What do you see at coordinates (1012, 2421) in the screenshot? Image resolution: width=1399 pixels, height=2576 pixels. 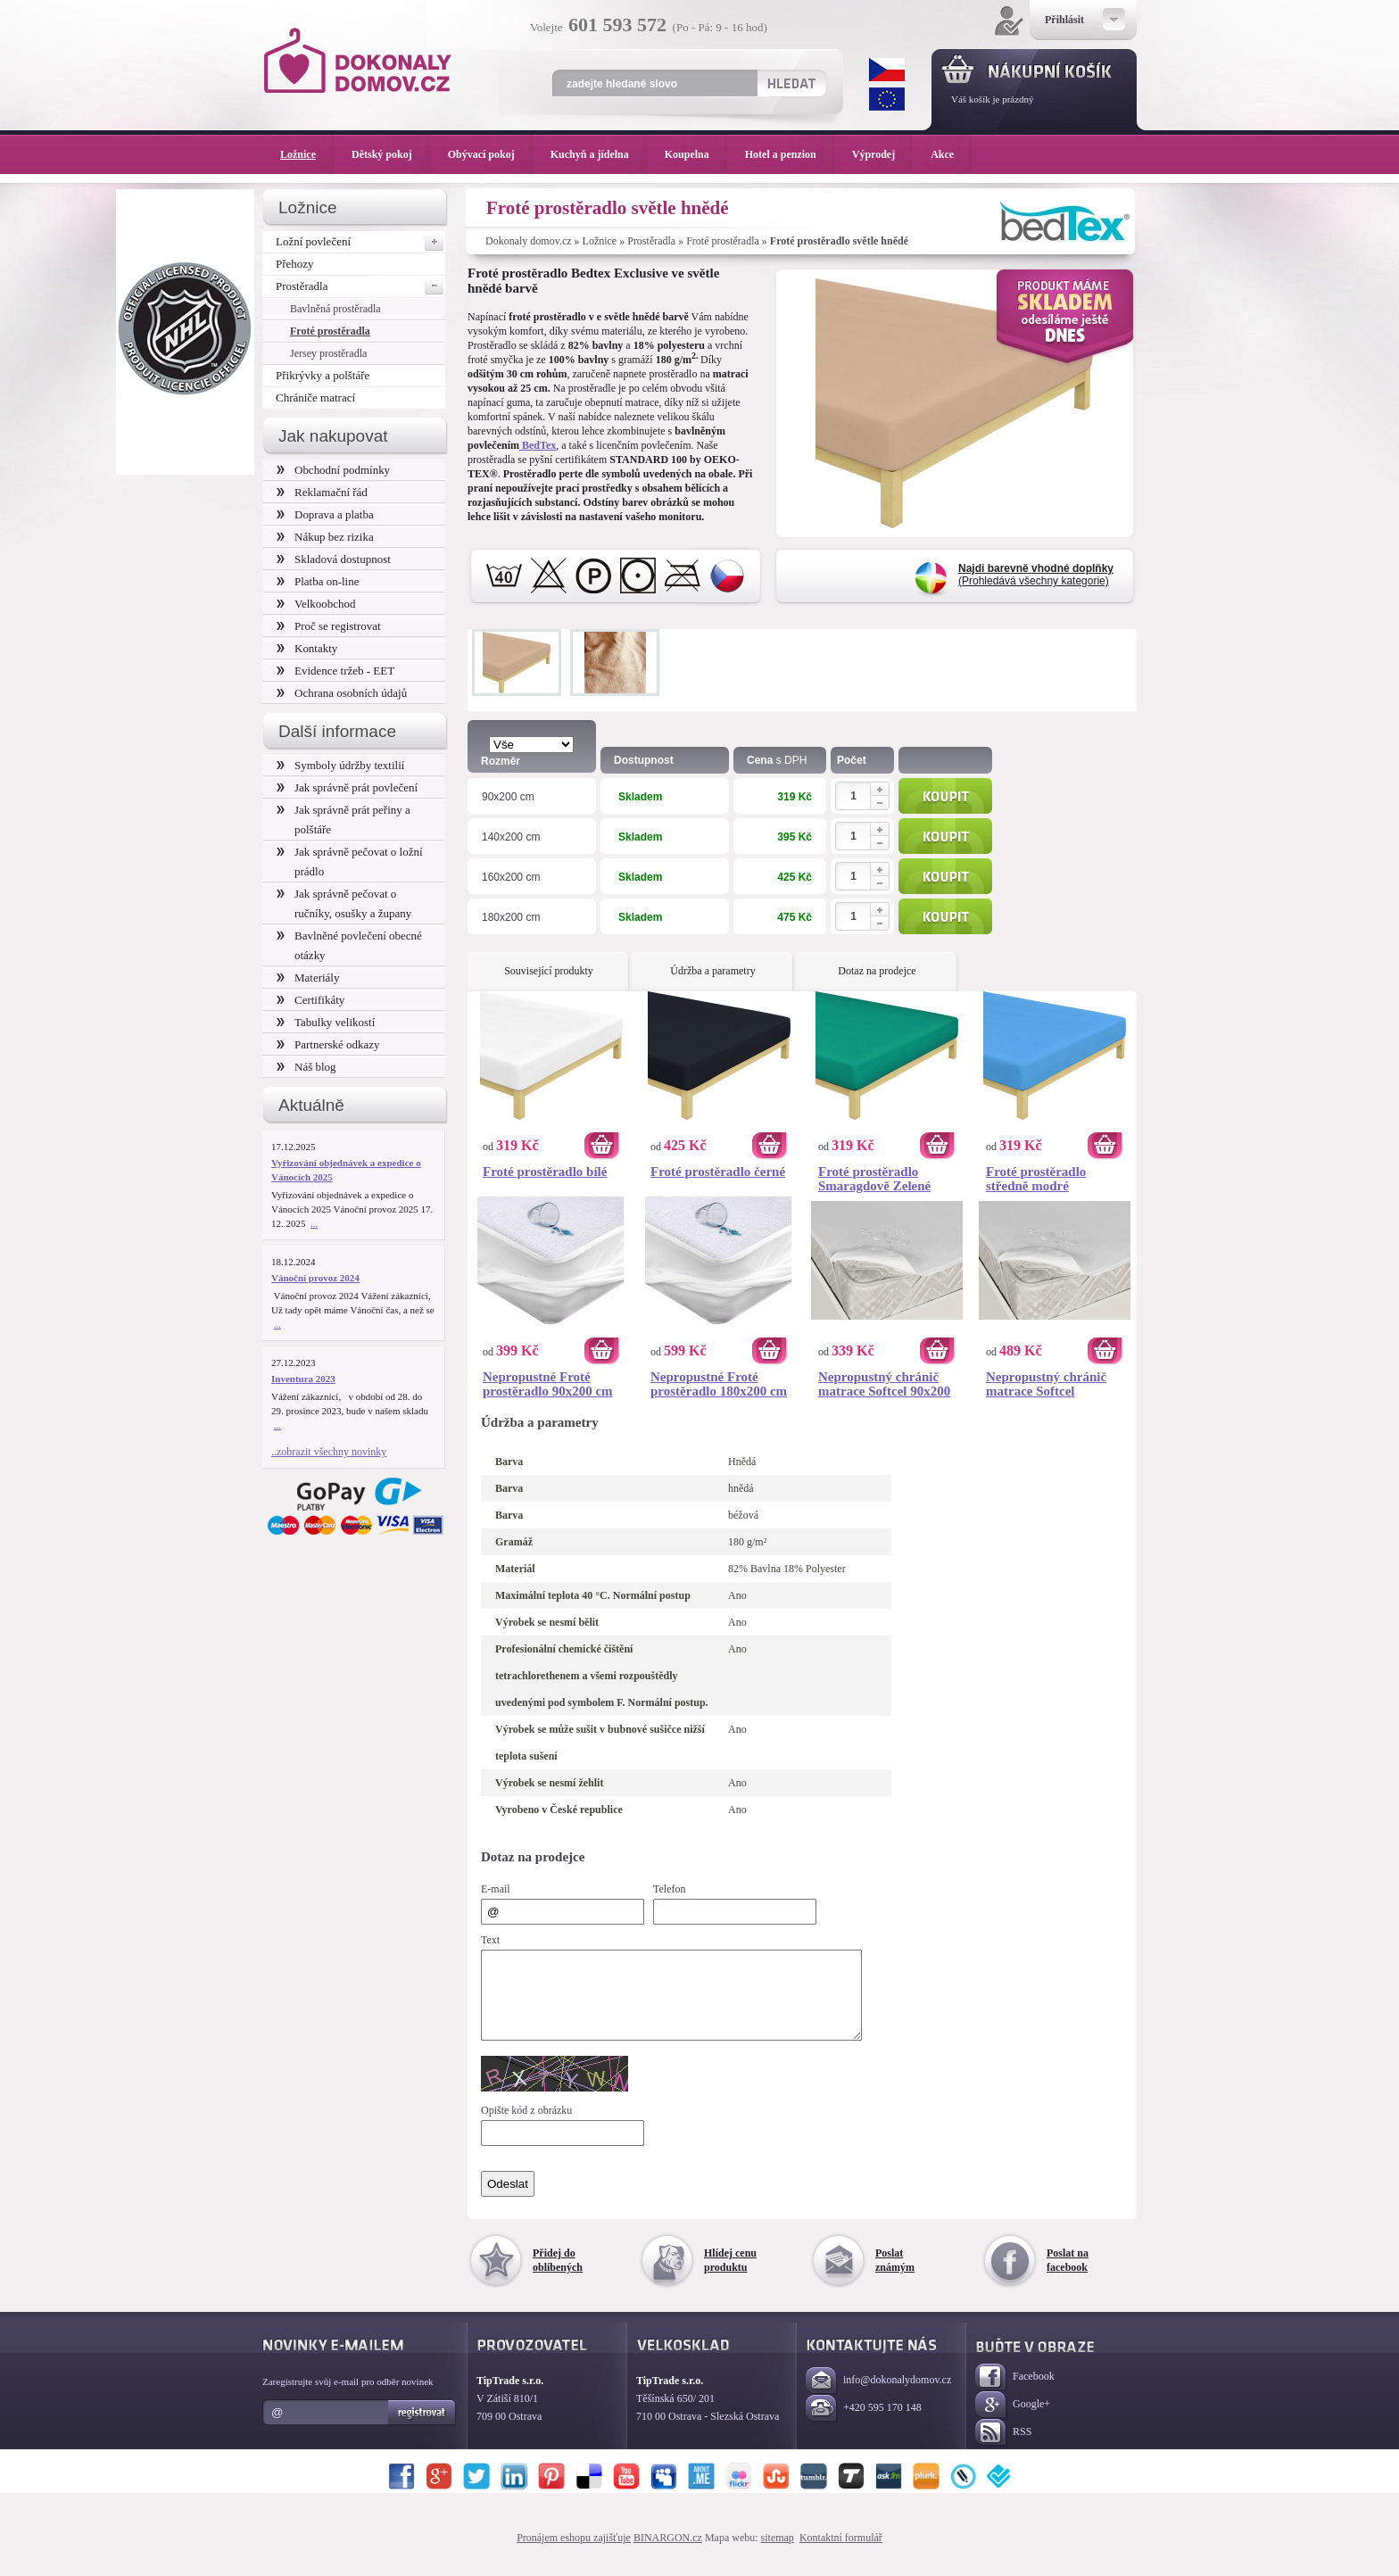 I see `Google+` at bounding box center [1012, 2421].